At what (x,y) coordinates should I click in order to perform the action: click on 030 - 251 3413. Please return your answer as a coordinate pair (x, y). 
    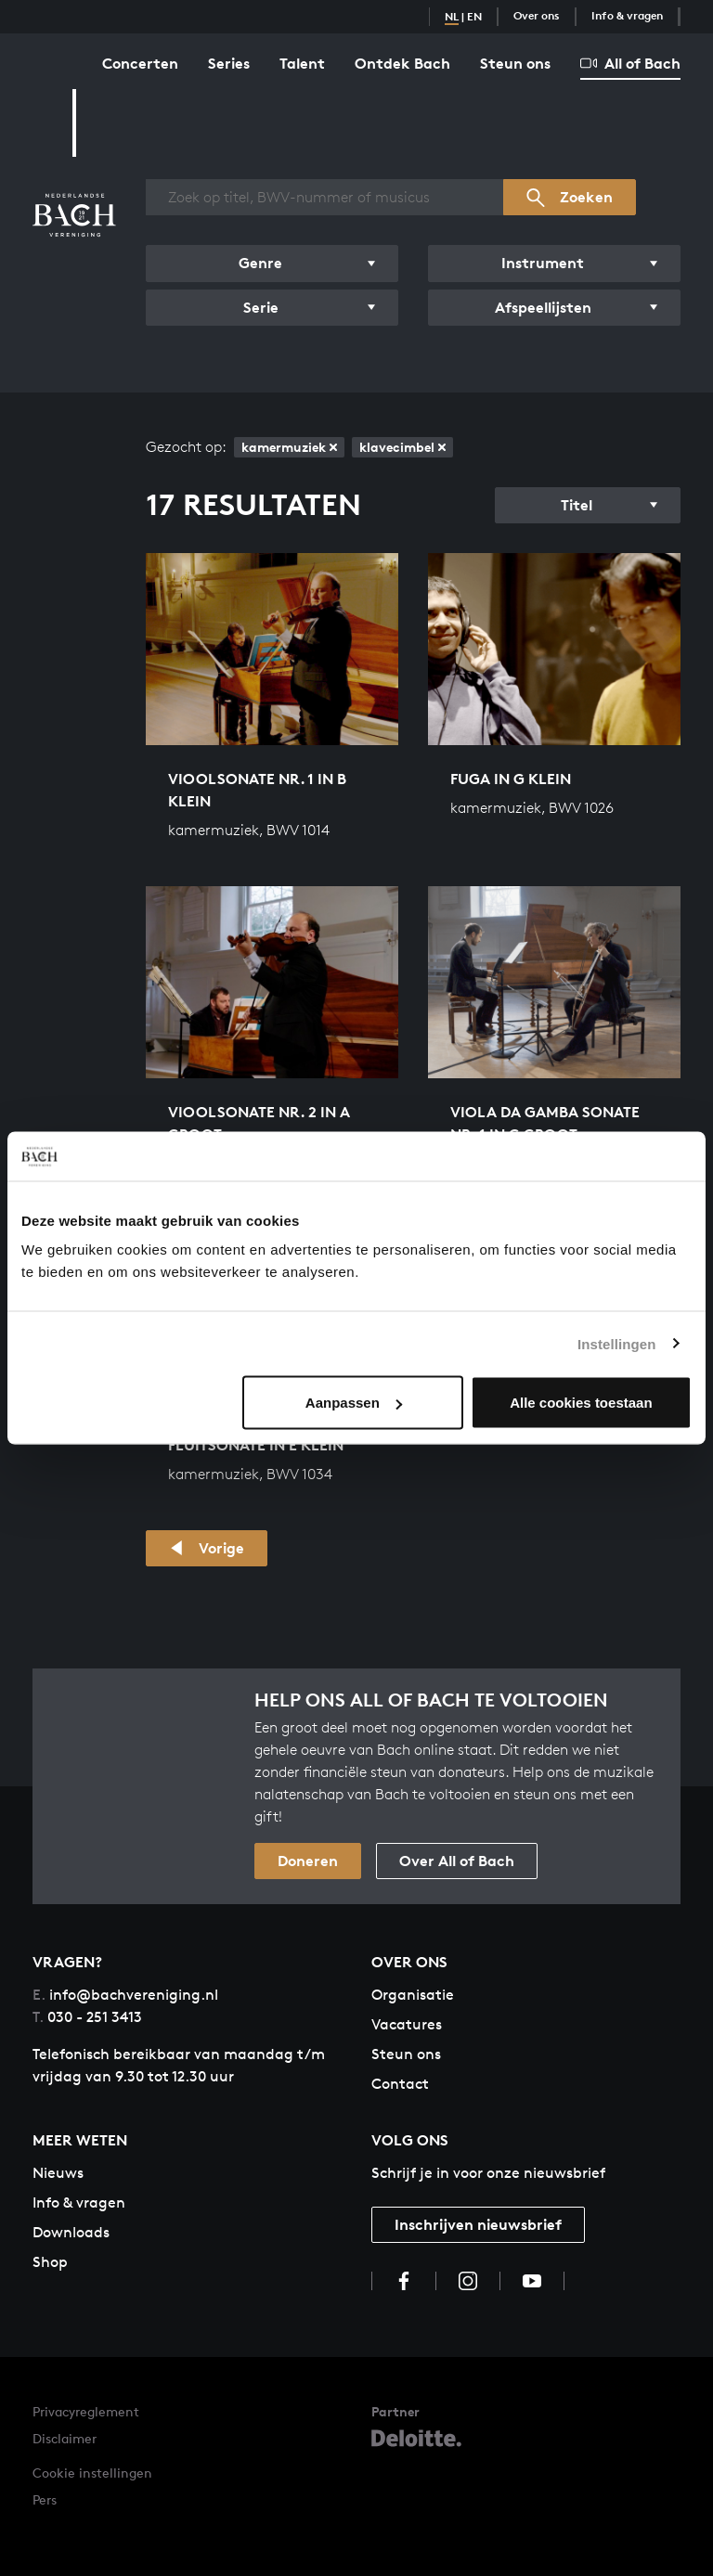
    Looking at the image, I should click on (87, 2017).